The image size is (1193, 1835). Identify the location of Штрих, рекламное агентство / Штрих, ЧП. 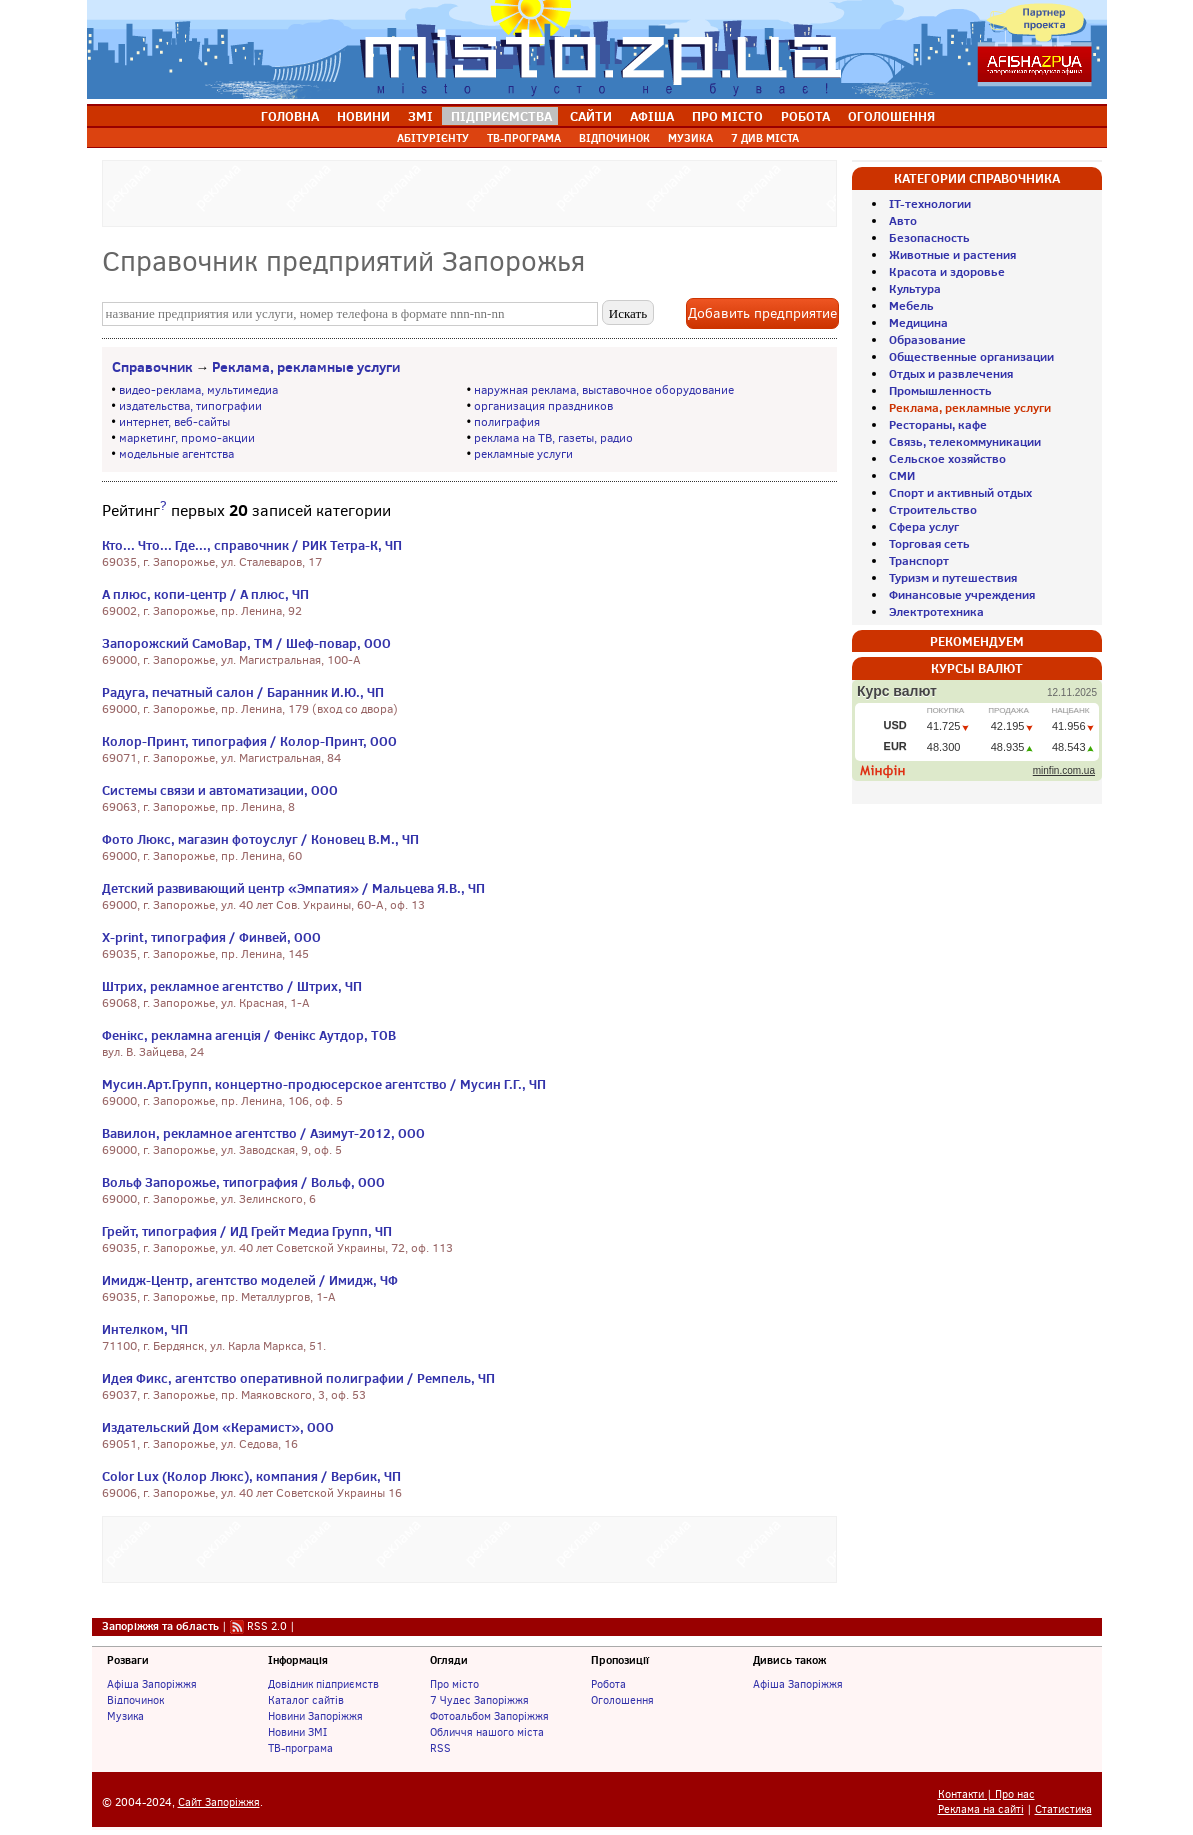
(232, 986).